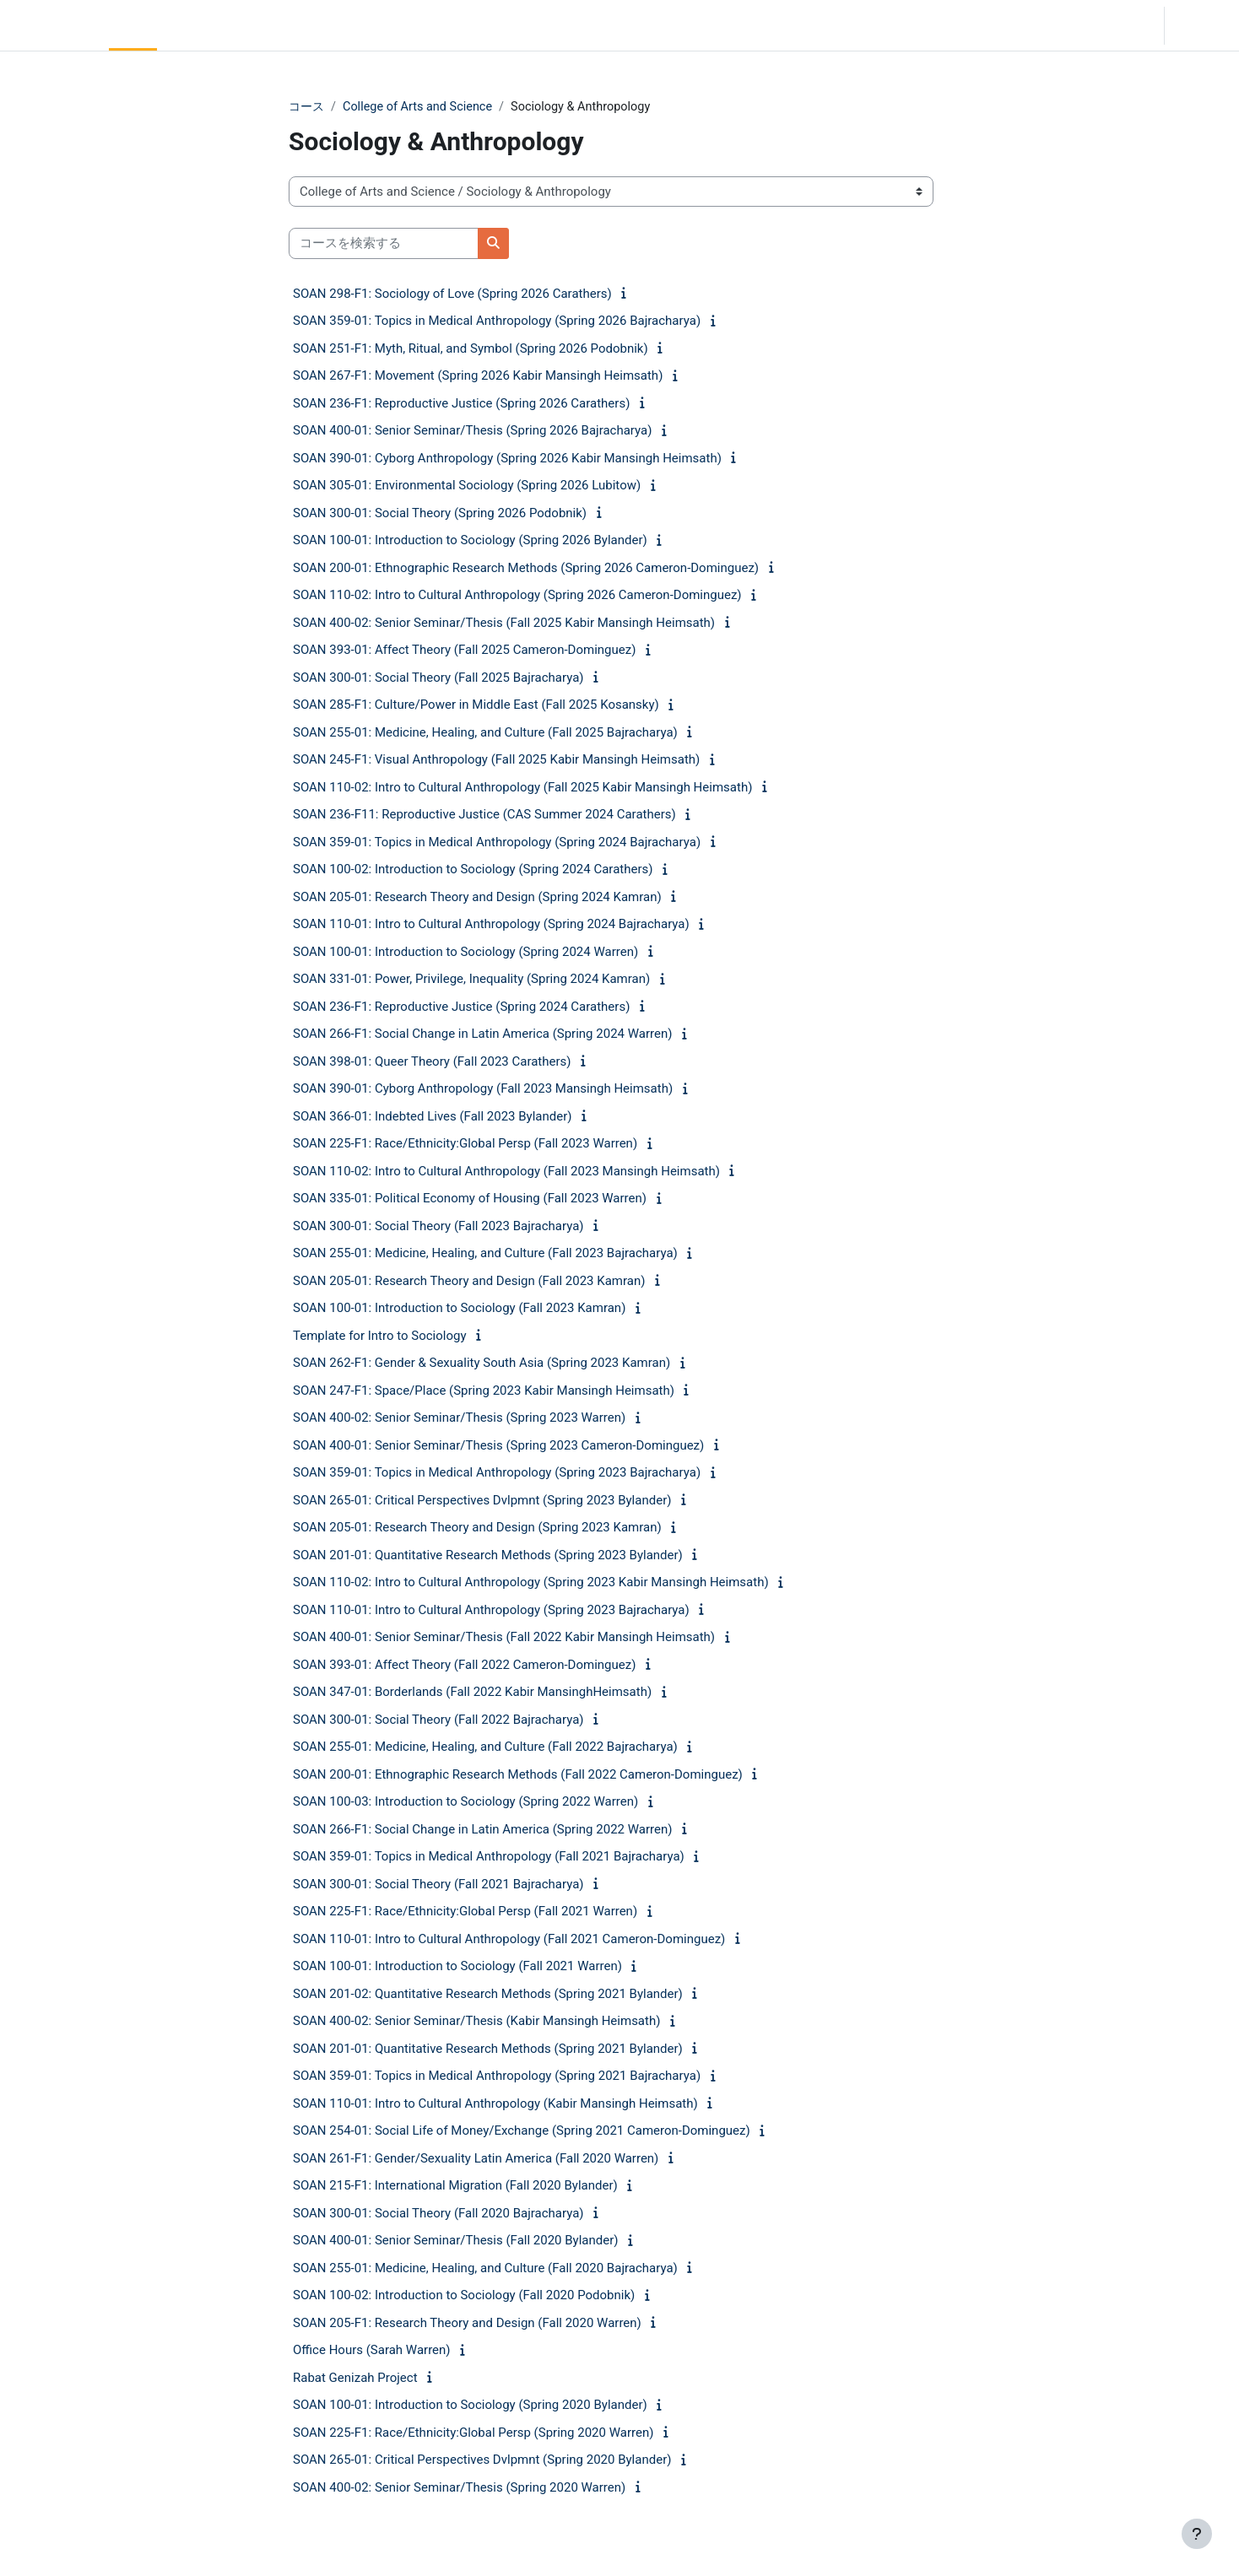 This screenshot has width=1239, height=2576. Describe the element at coordinates (478, 376) in the screenshot. I see `SOAN 267-F1: Movement (Spring 2026 Kabir Mansingh Heimsath)` at that location.